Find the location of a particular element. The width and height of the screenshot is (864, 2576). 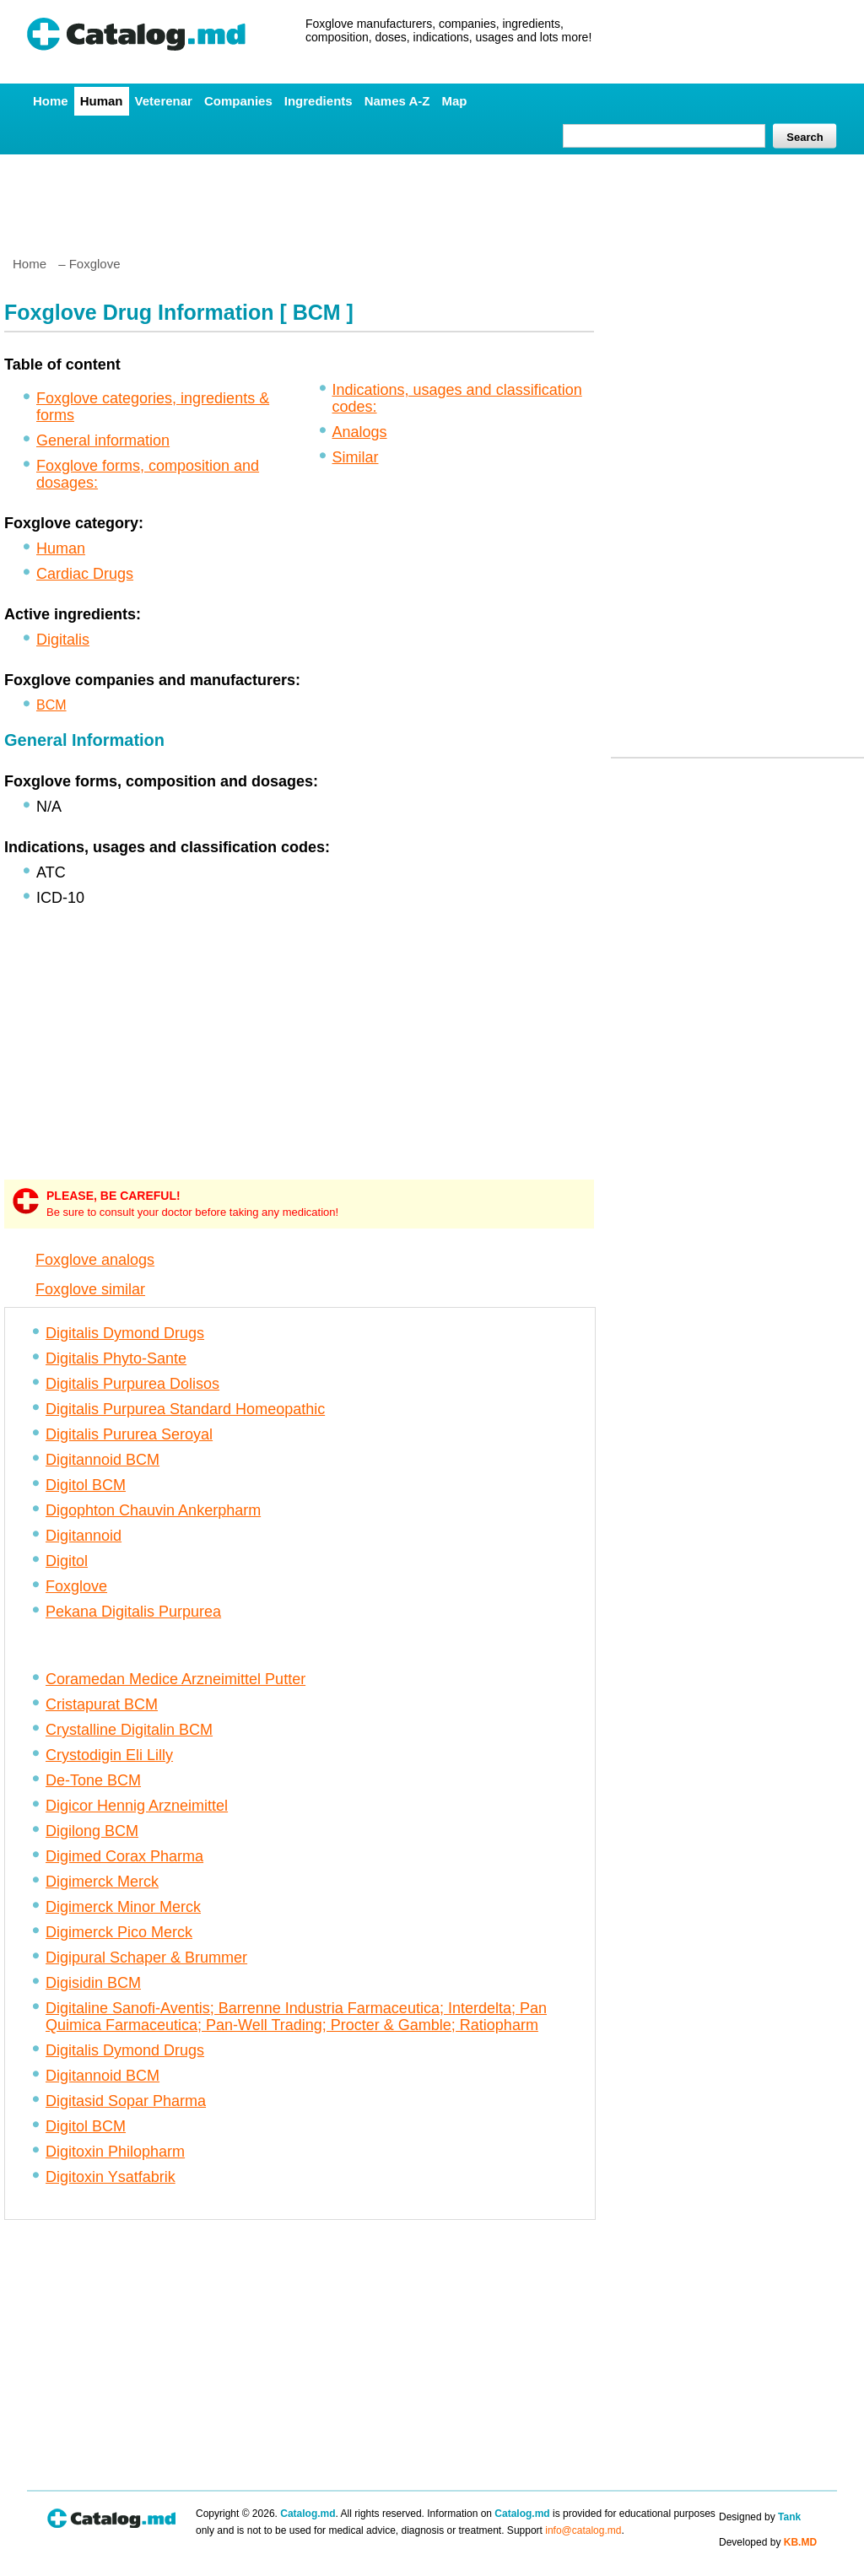

Foxglove is located at coordinates (76, 1586).